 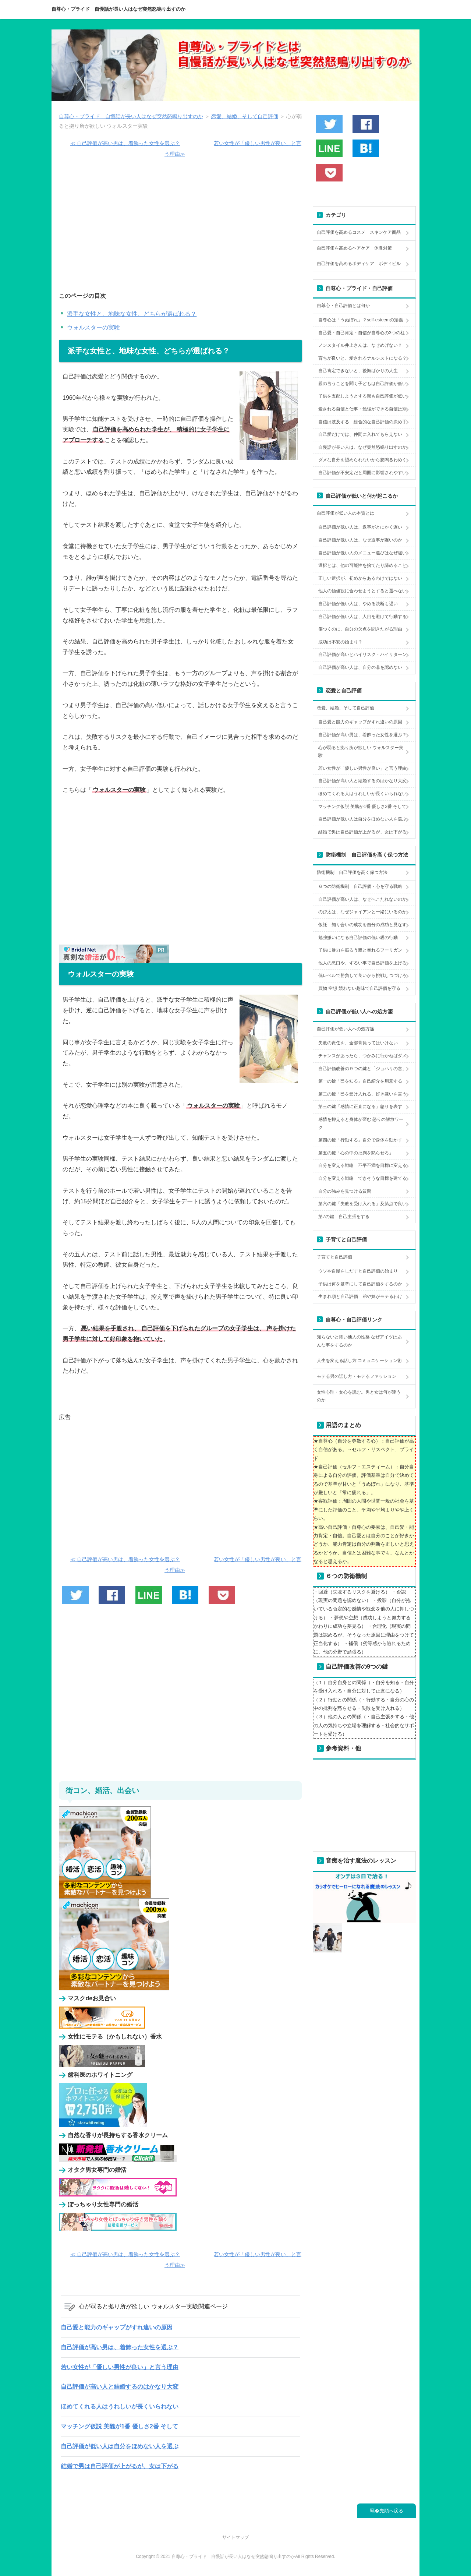 I want to click on 仮託 知り合いの成功を自分の成功と見なす, so click(x=362, y=924).